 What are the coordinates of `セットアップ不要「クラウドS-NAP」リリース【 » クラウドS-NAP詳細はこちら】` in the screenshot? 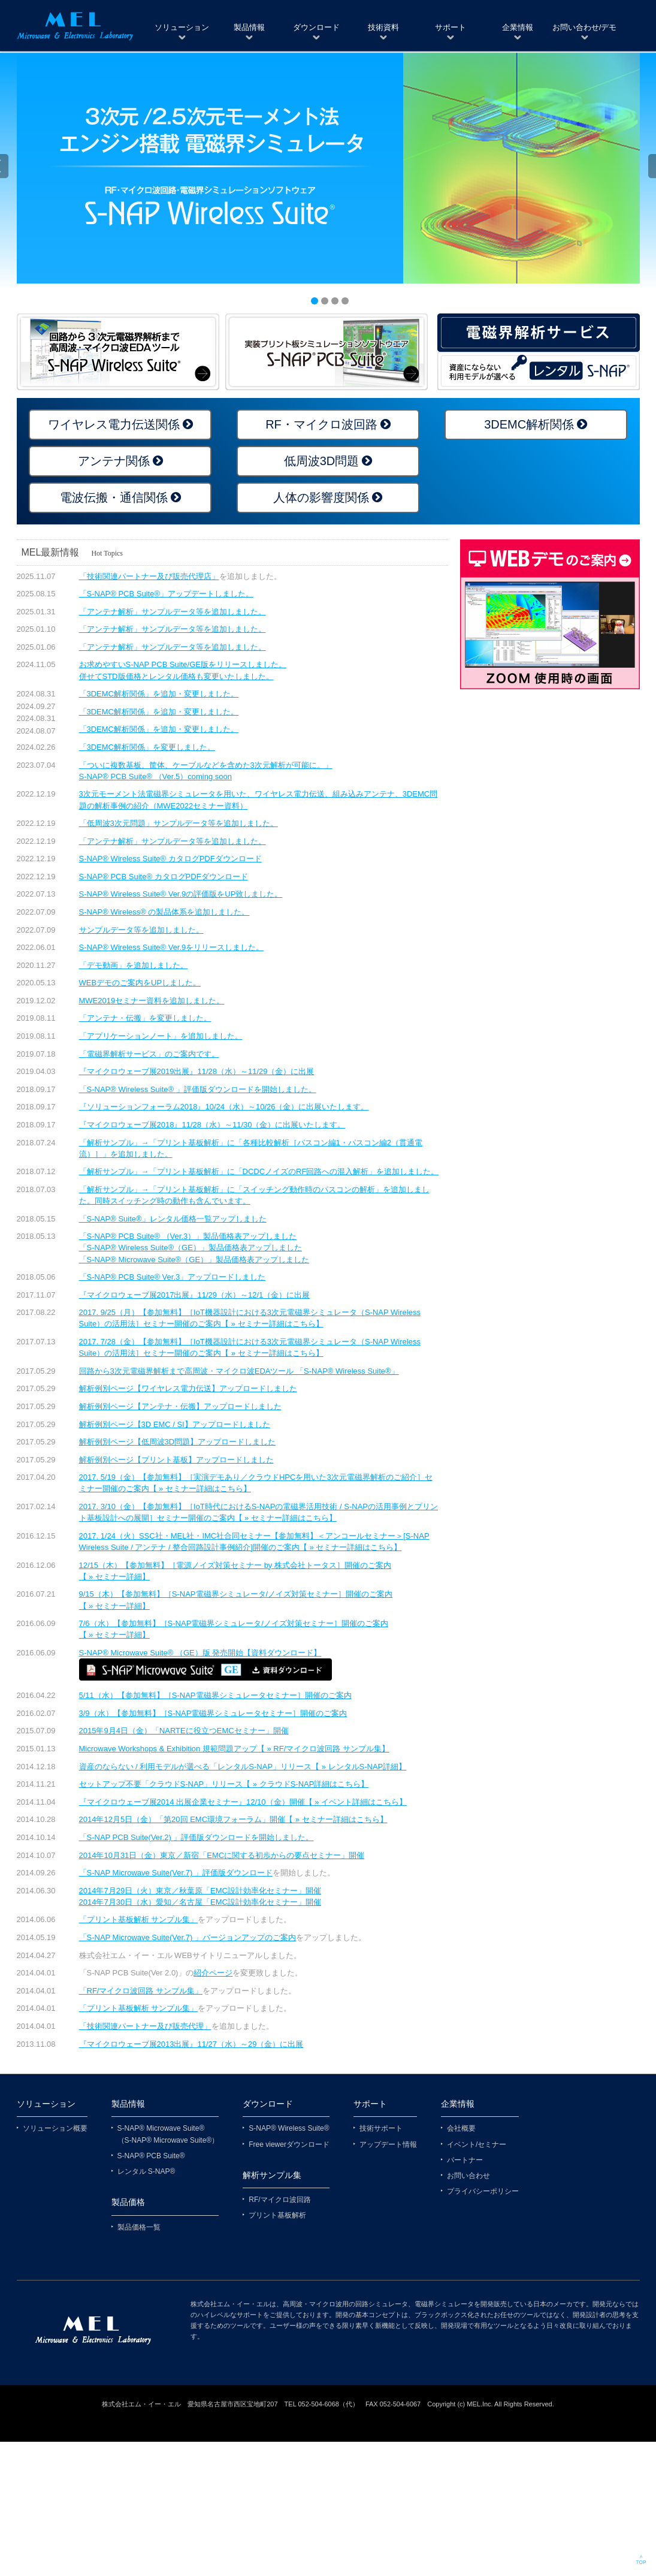 It's located at (224, 1783).